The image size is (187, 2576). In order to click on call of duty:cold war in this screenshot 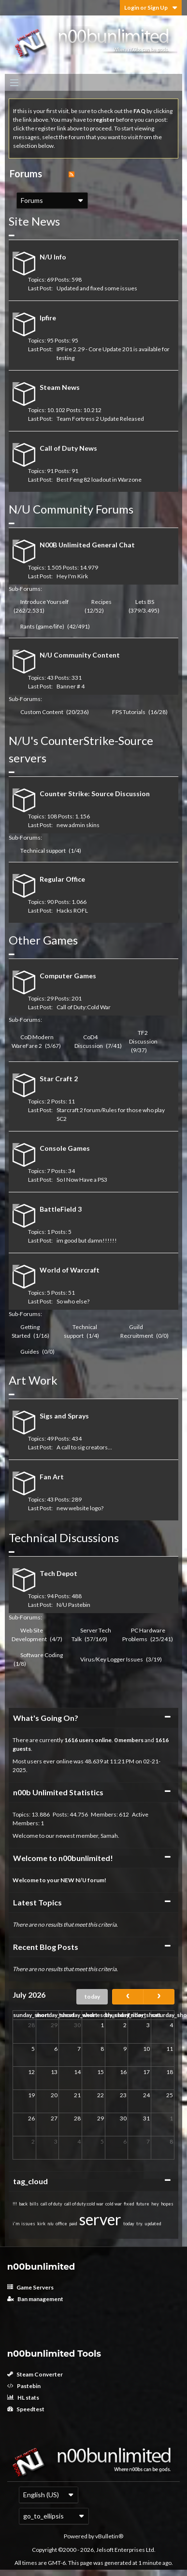, I will do `click(83, 2203)`.